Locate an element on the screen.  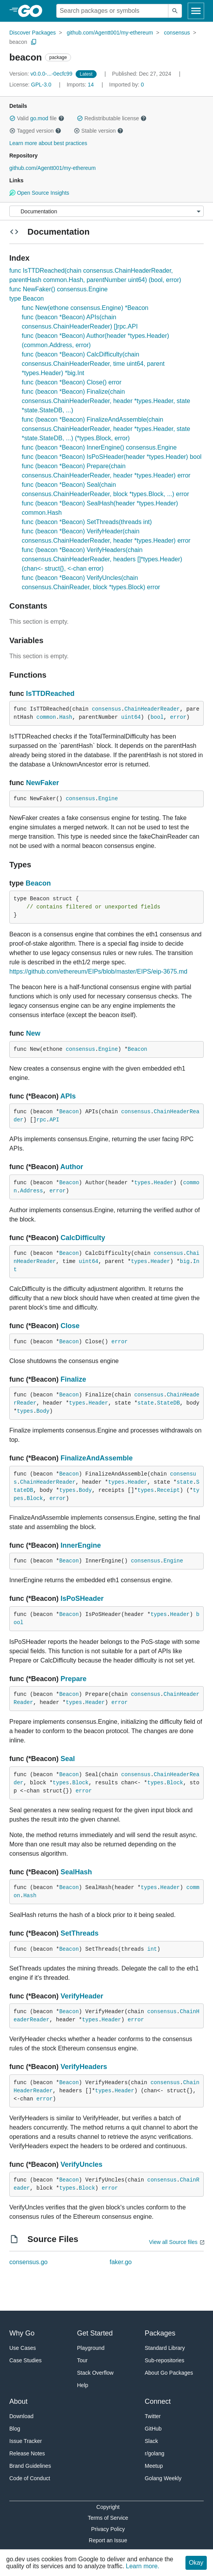
Get Started is located at coordinates (95, 2333).